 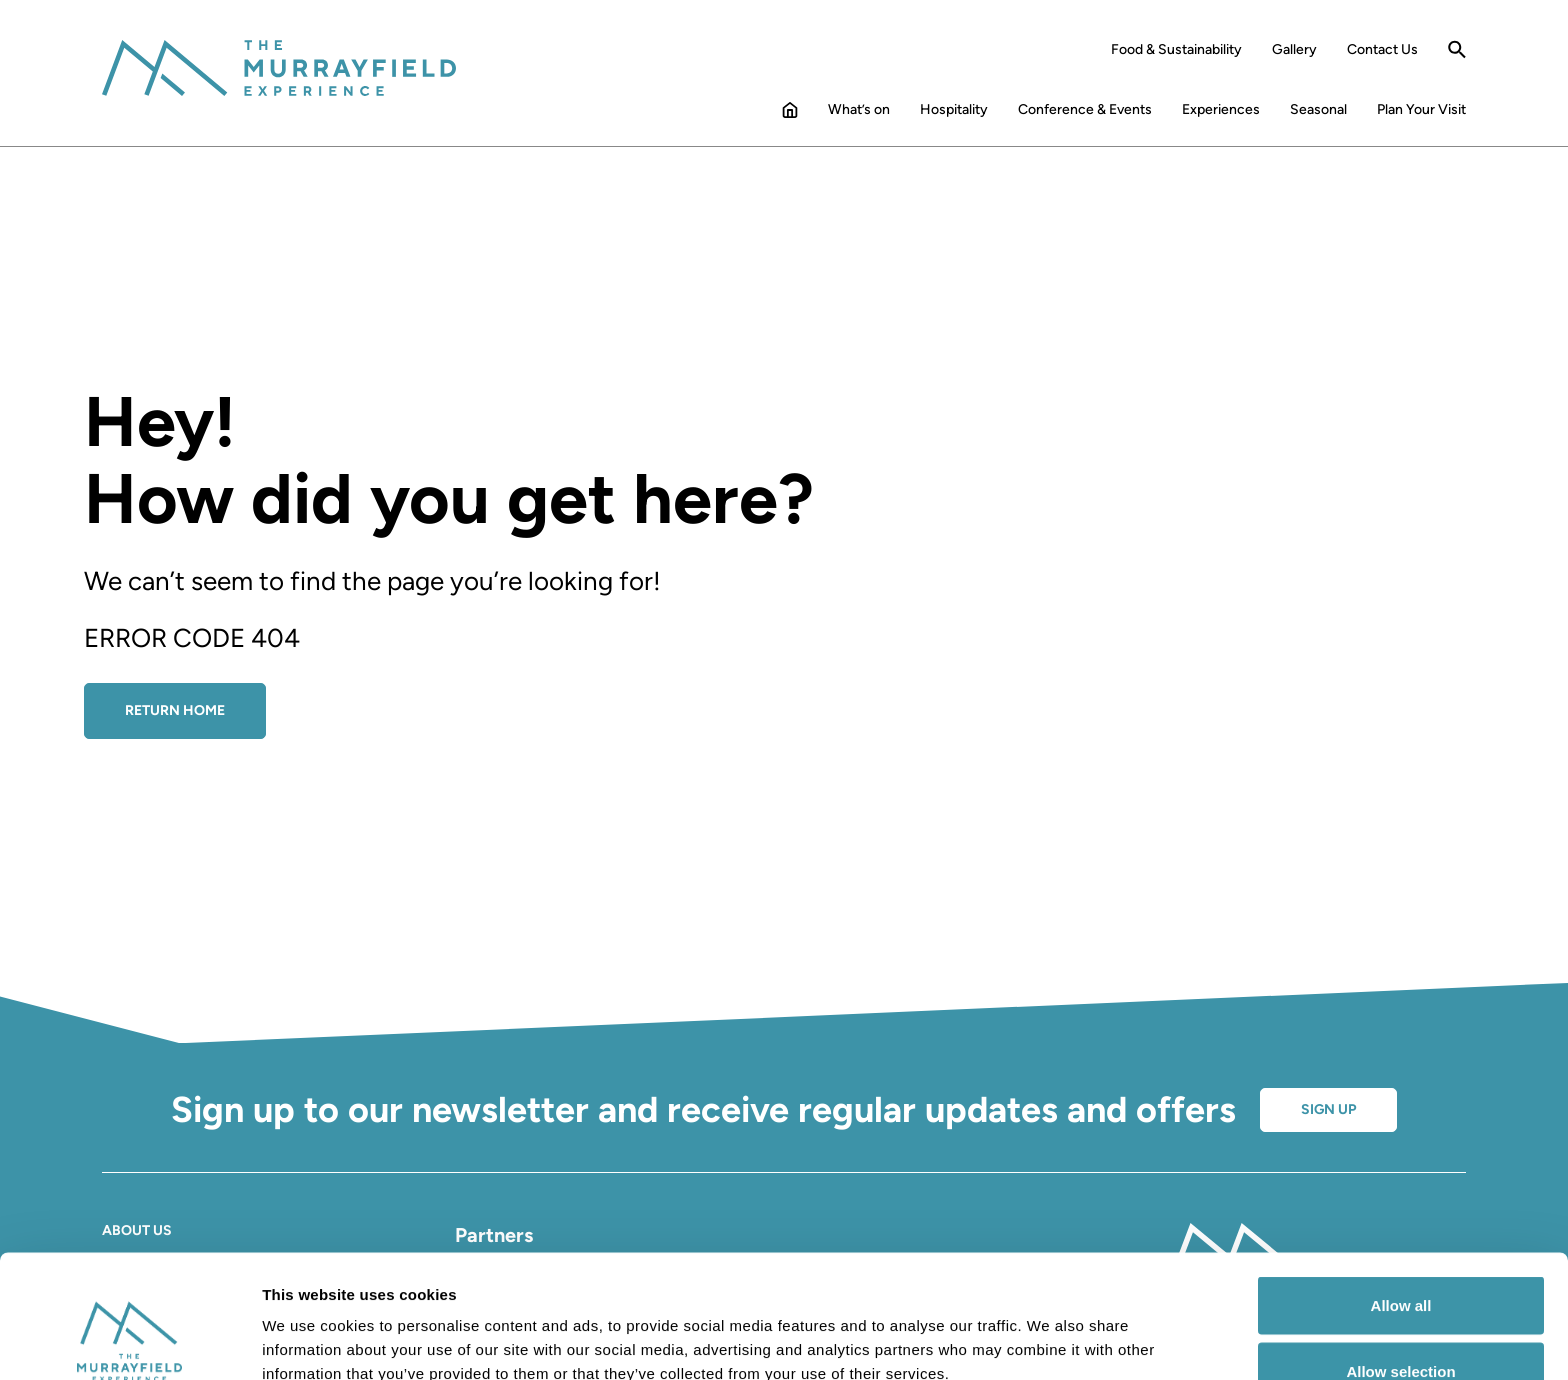 I want to click on Return Home, so click(x=175, y=710).